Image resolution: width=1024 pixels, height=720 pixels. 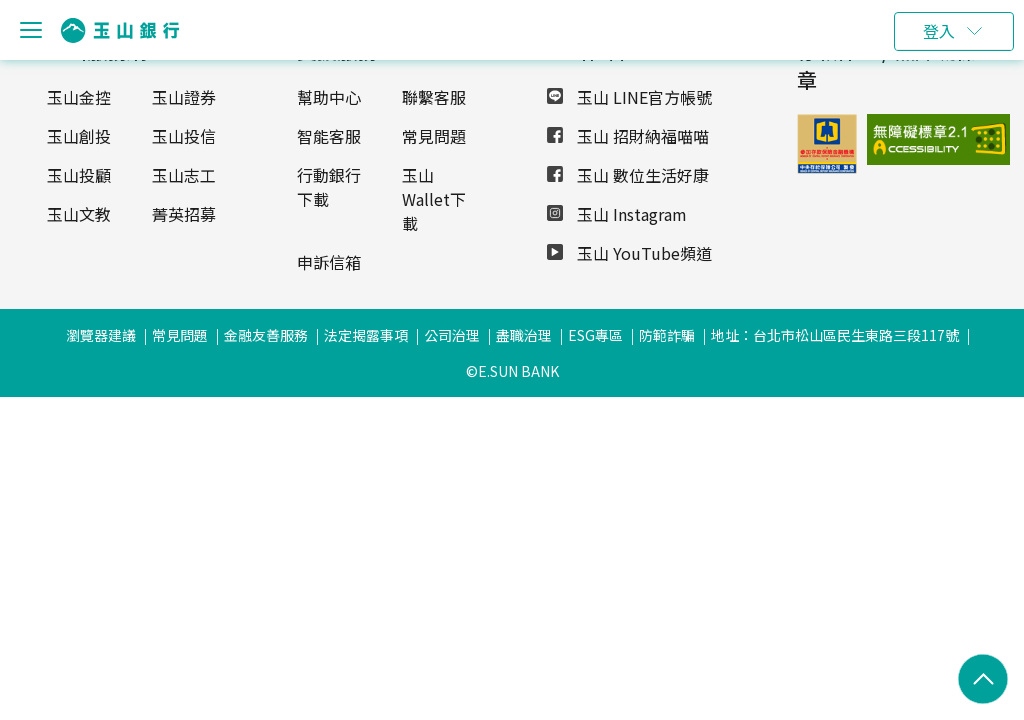 I want to click on 公司治理, so click(x=452, y=335).